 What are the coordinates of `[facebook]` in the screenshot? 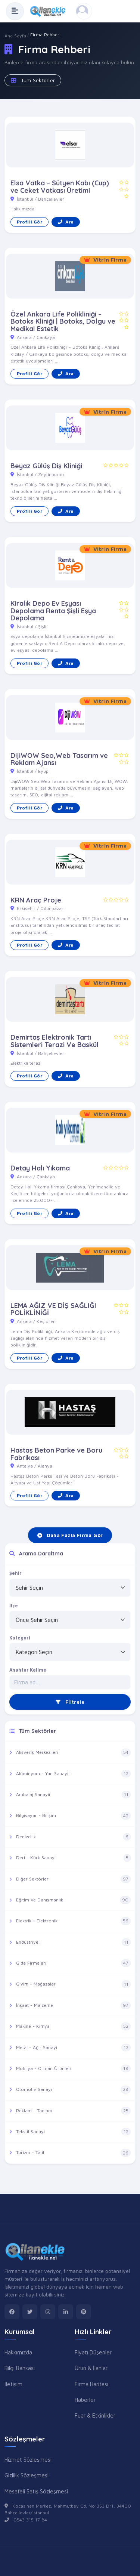 It's located at (11, 2311).